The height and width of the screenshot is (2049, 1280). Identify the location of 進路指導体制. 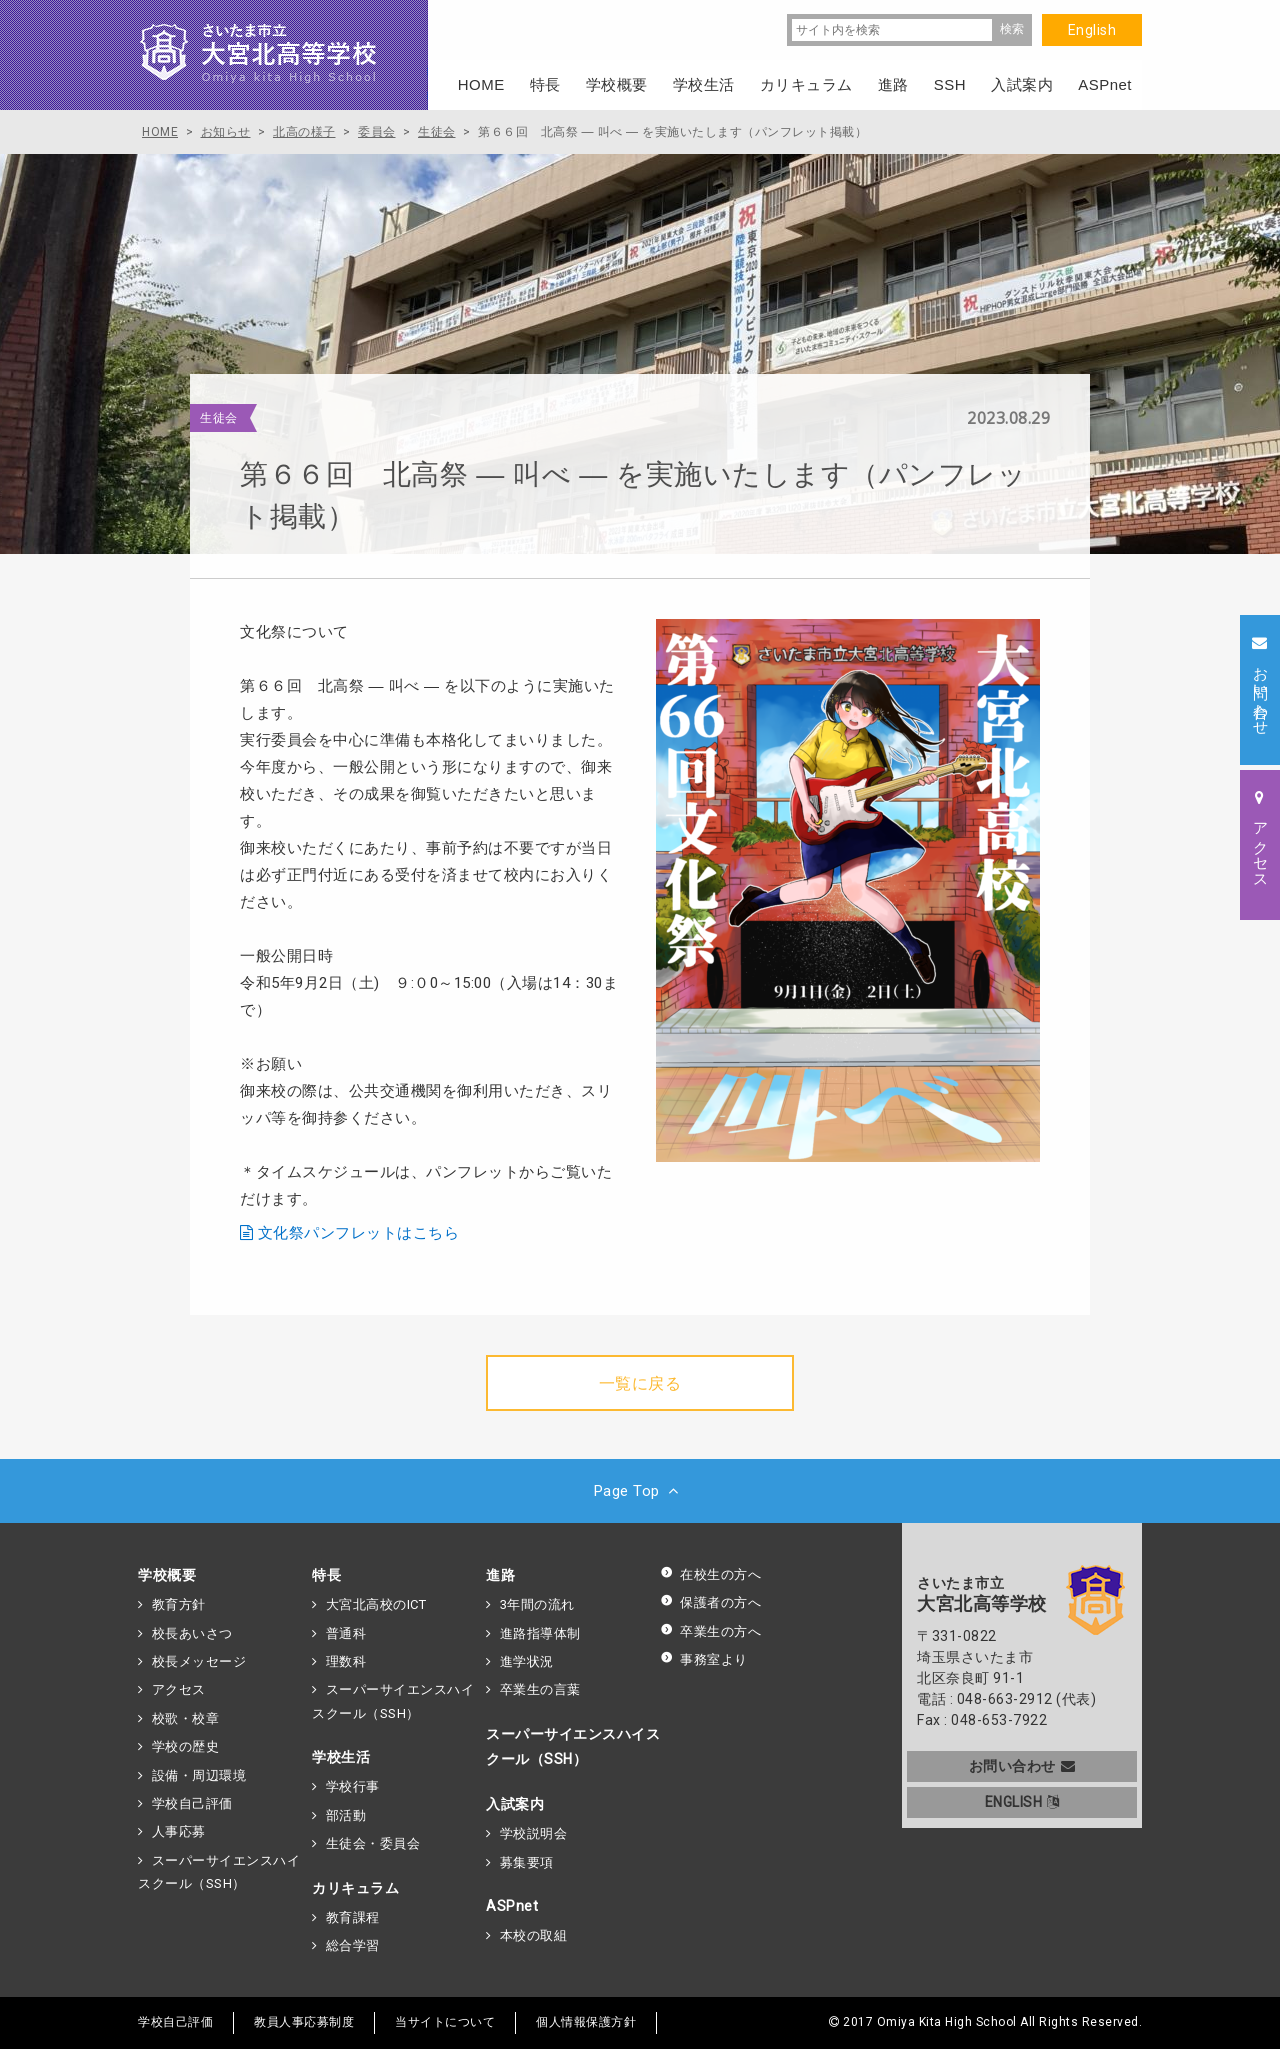
(540, 1633).